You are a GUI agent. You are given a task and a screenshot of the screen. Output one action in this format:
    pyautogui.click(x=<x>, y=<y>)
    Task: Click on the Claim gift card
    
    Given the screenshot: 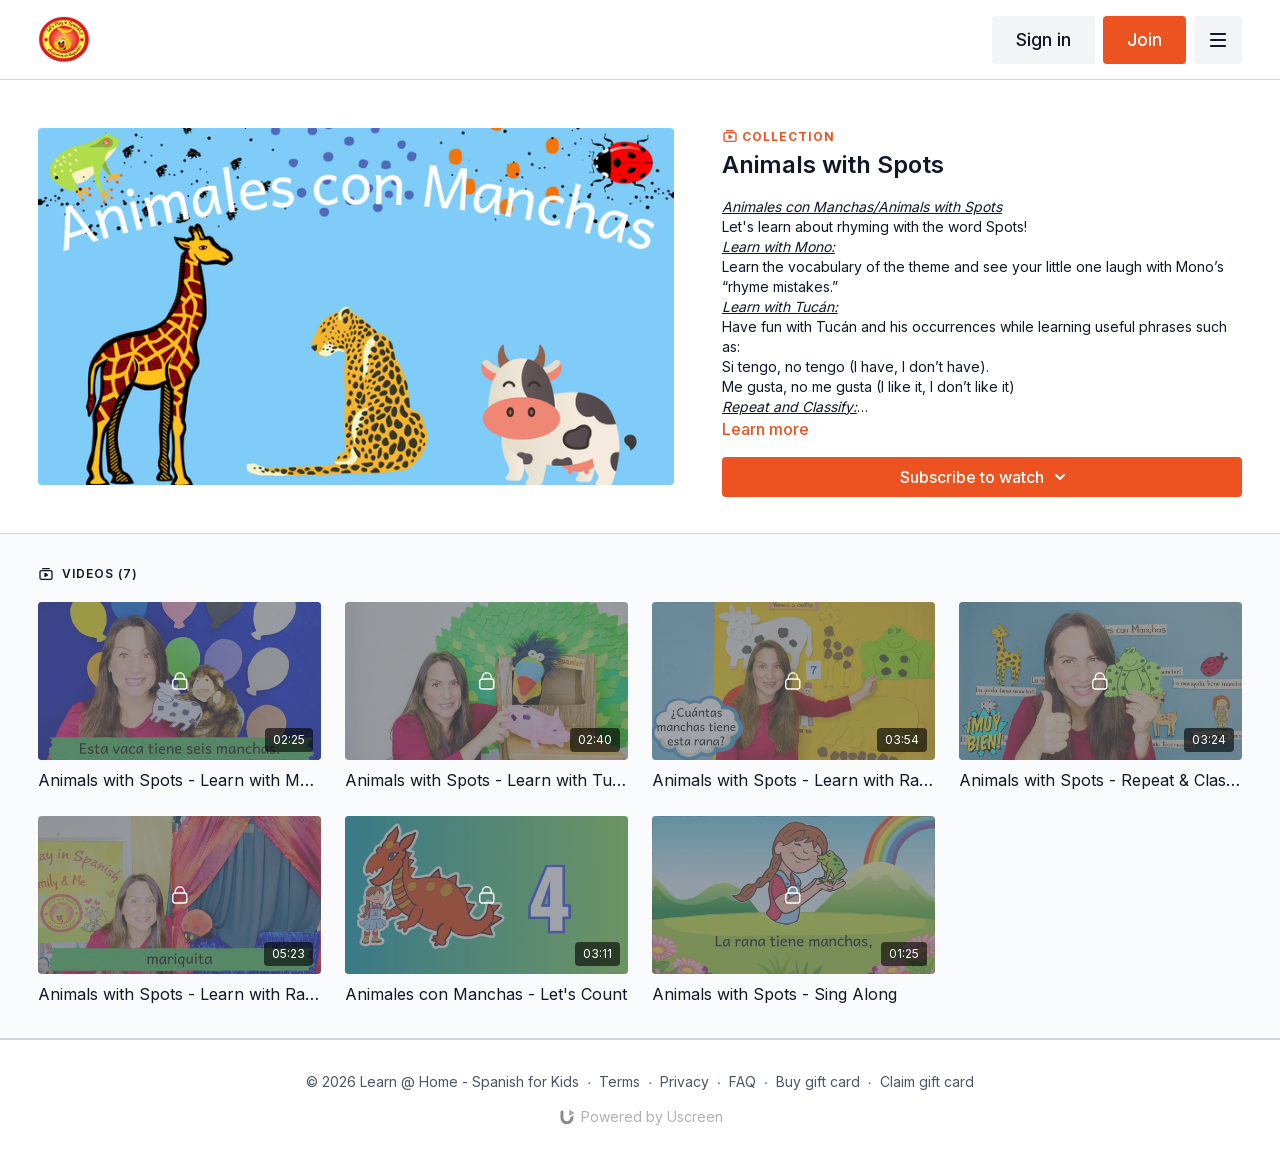 What is the action you would take?
    pyautogui.click(x=927, y=1081)
    